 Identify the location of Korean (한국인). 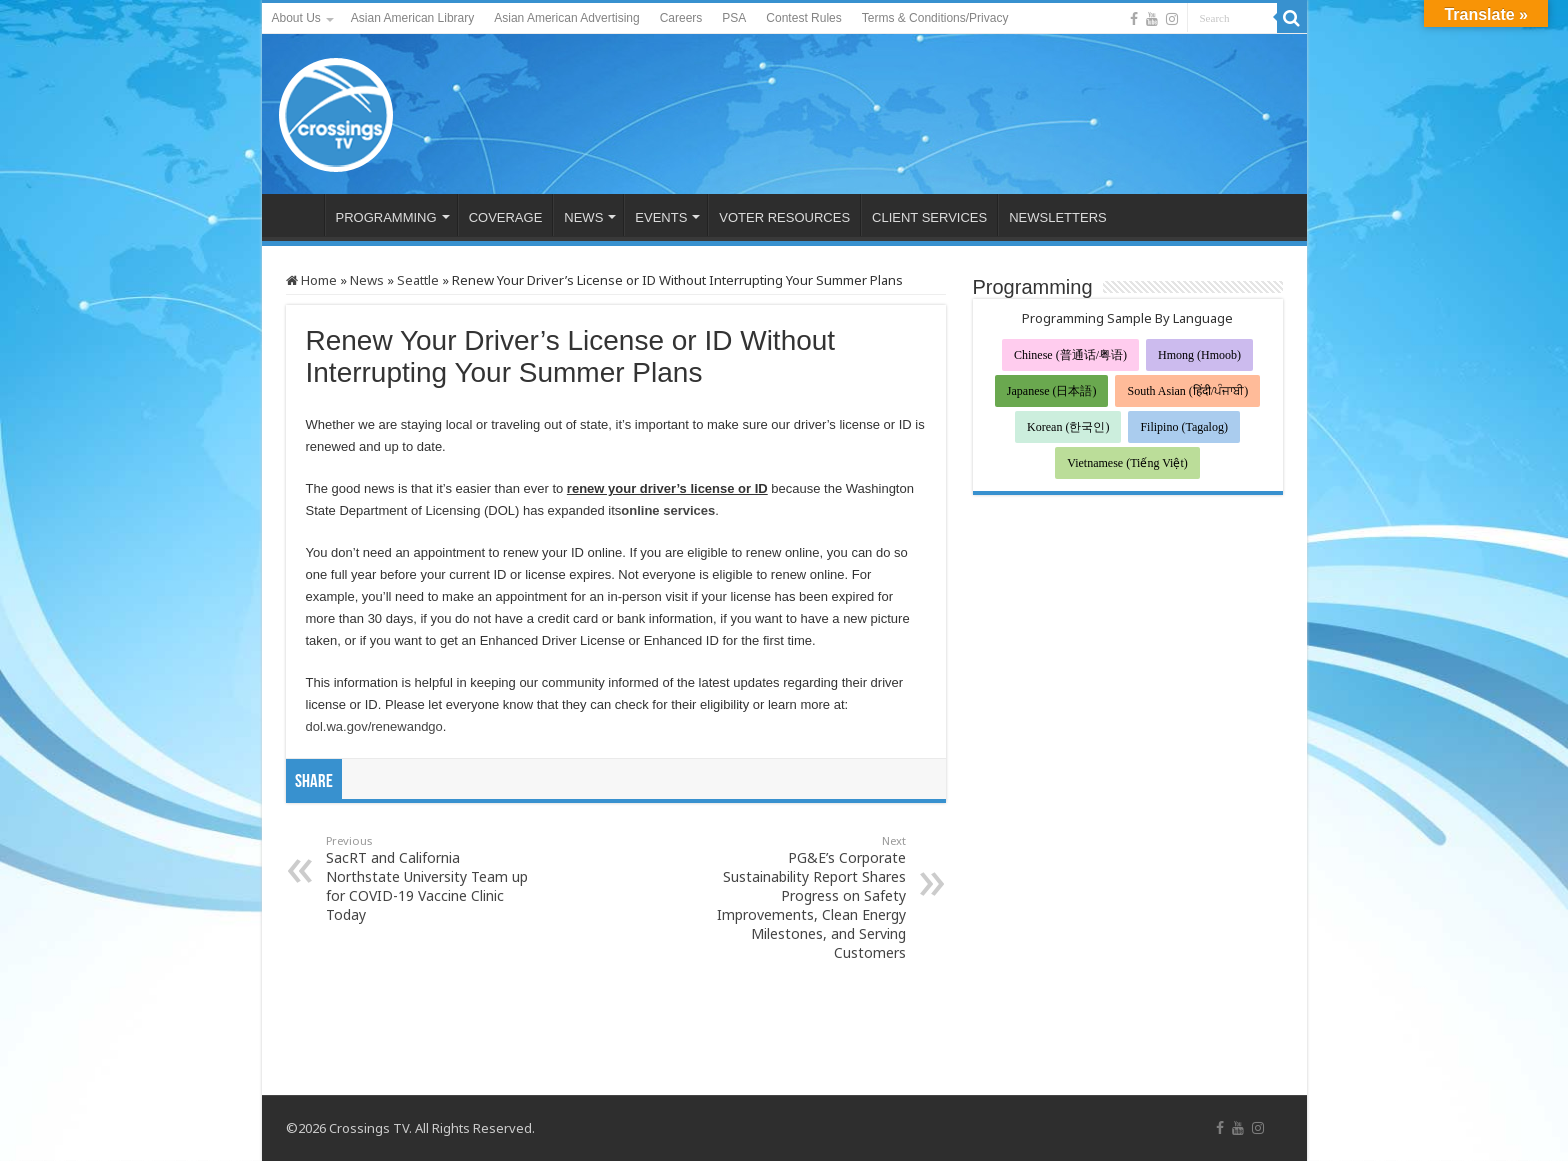
(1068, 427).